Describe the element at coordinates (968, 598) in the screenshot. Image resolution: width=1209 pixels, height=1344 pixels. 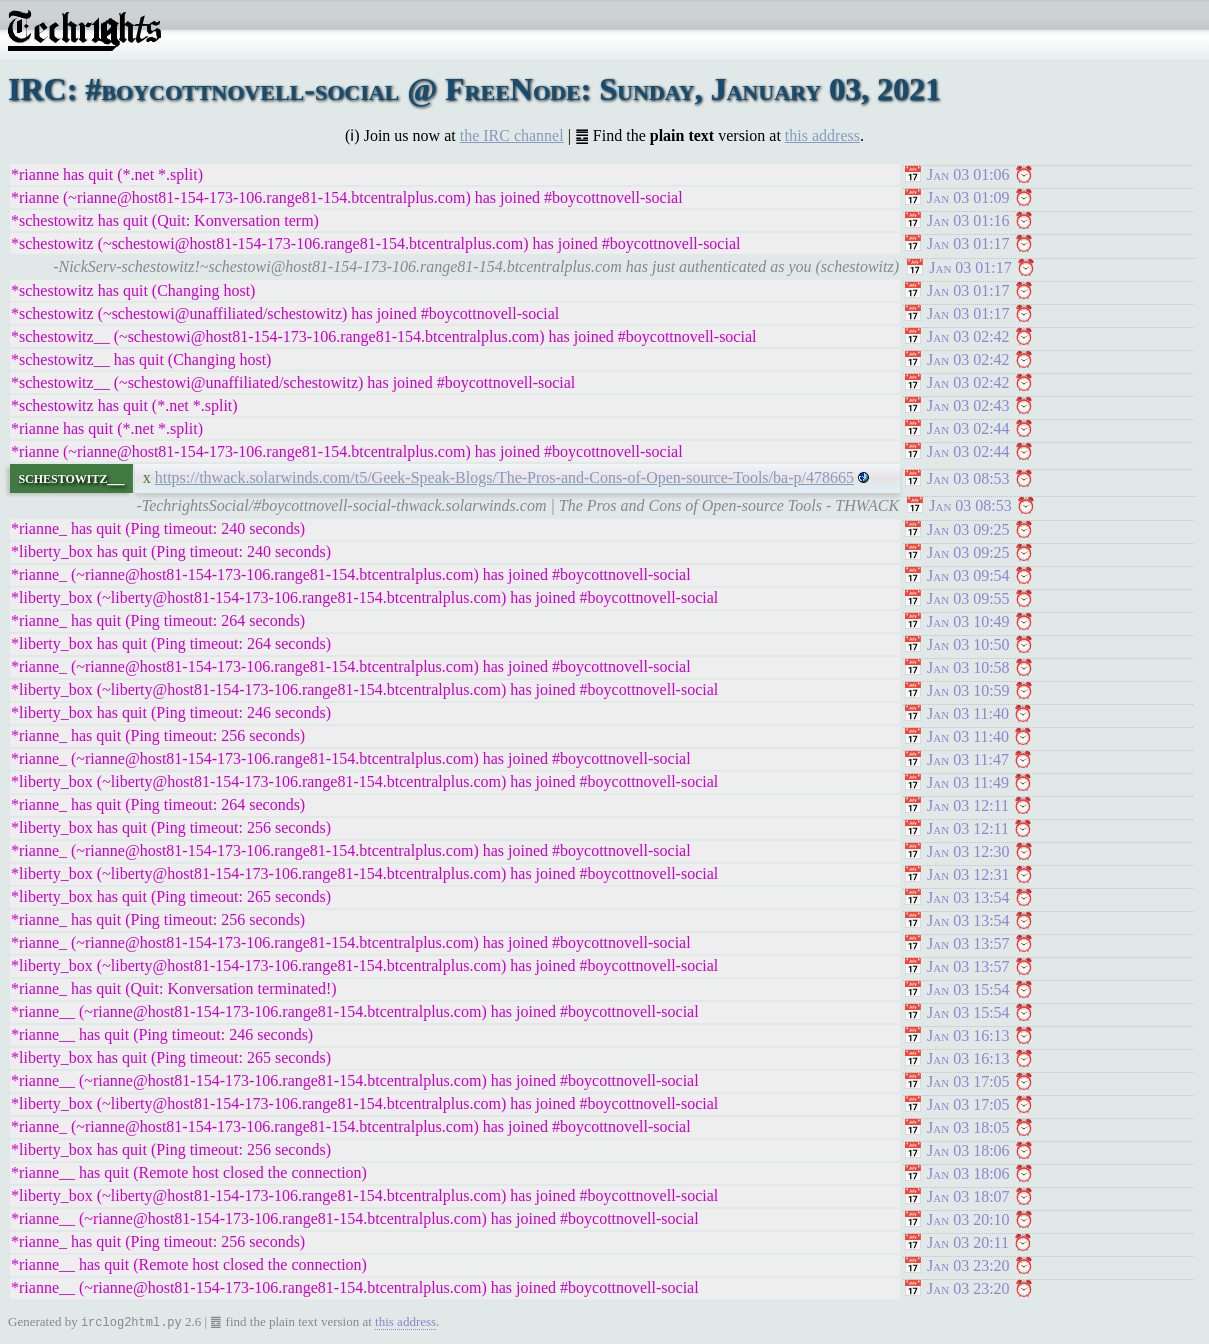
I see `Jan 03 09:55` at that location.